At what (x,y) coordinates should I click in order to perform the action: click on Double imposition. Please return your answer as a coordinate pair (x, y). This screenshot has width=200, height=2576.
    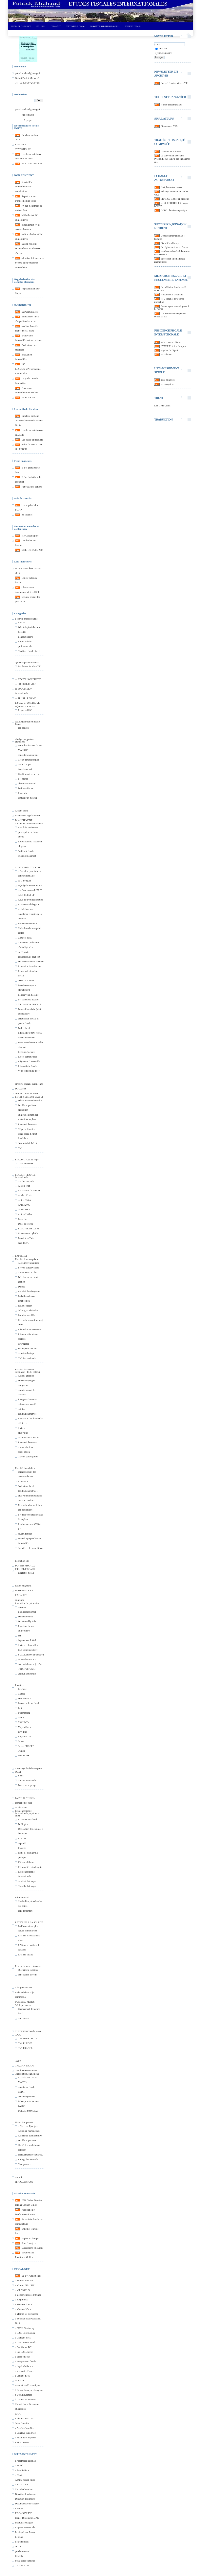
    Looking at the image, I should click on (27, 2140).